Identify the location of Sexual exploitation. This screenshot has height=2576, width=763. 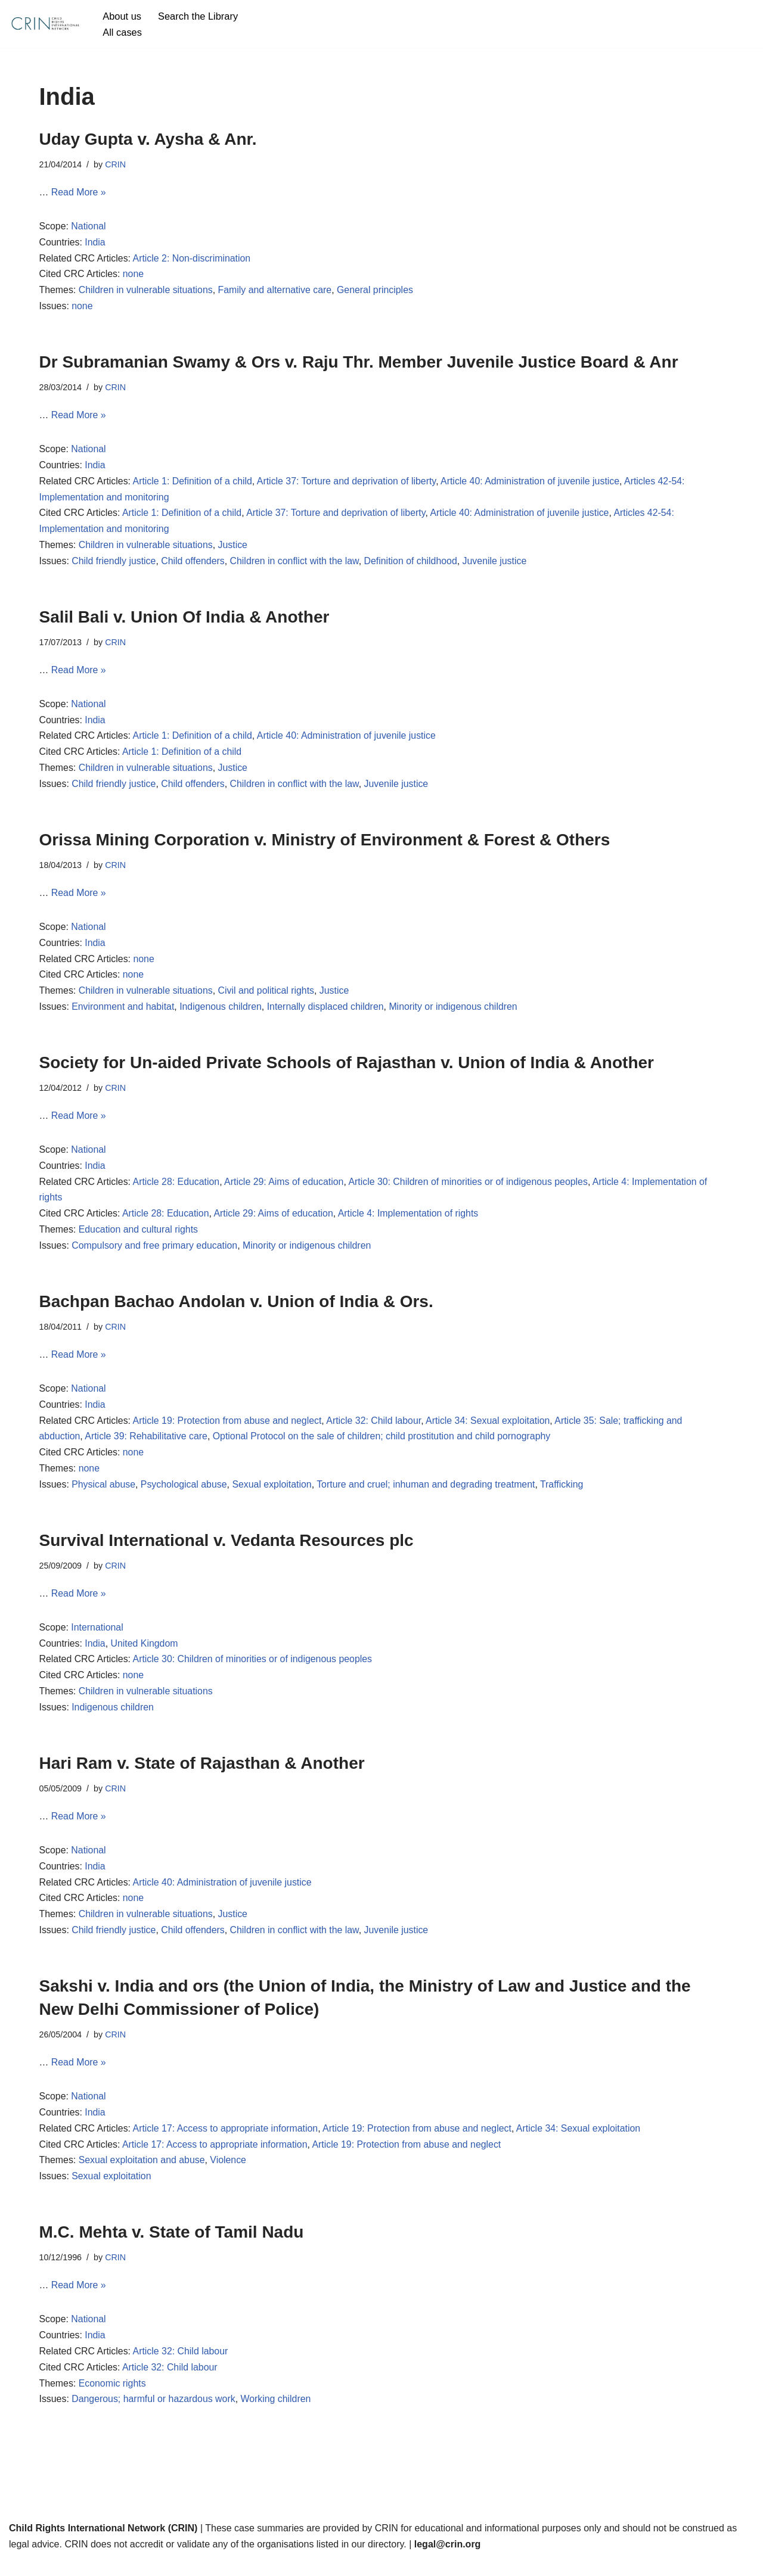
(274, 1495).